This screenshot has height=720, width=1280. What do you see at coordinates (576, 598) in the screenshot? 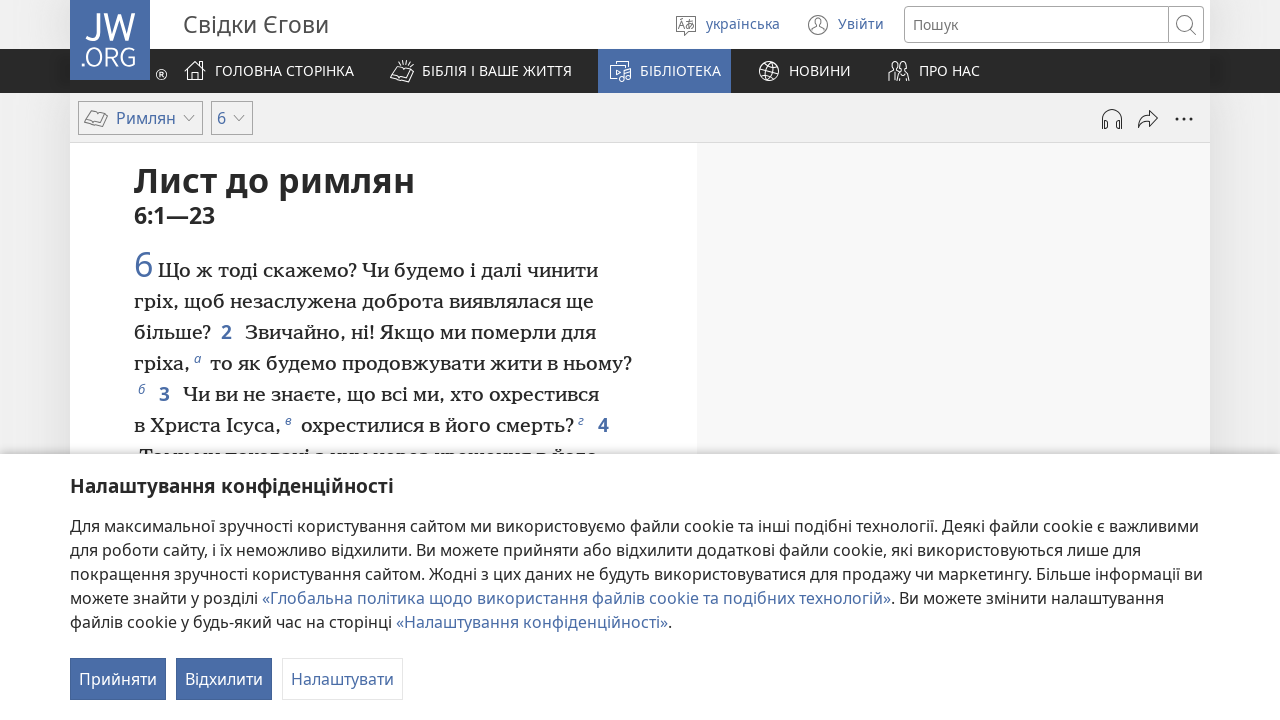
I see `«Глобальна політика щодо використання файлів cookie та подібних технологій»` at bounding box center [576, 598].